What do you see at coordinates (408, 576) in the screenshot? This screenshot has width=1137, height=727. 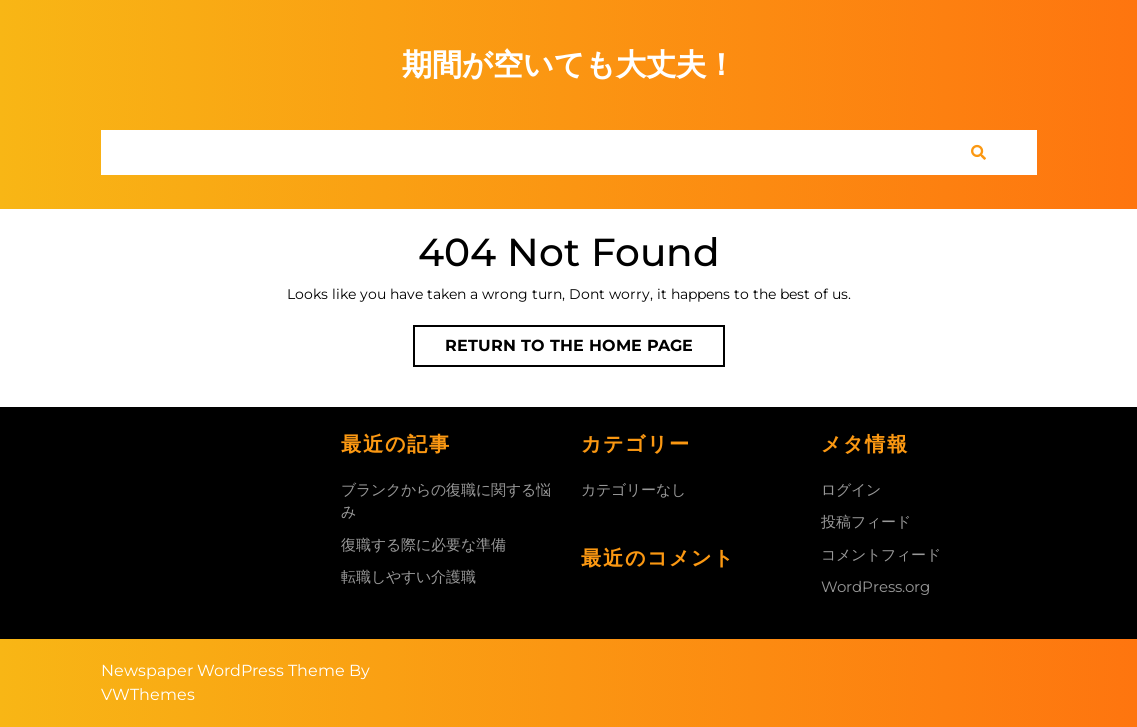 I see `転職しやすい介護職` at bounding box center [408, 576].